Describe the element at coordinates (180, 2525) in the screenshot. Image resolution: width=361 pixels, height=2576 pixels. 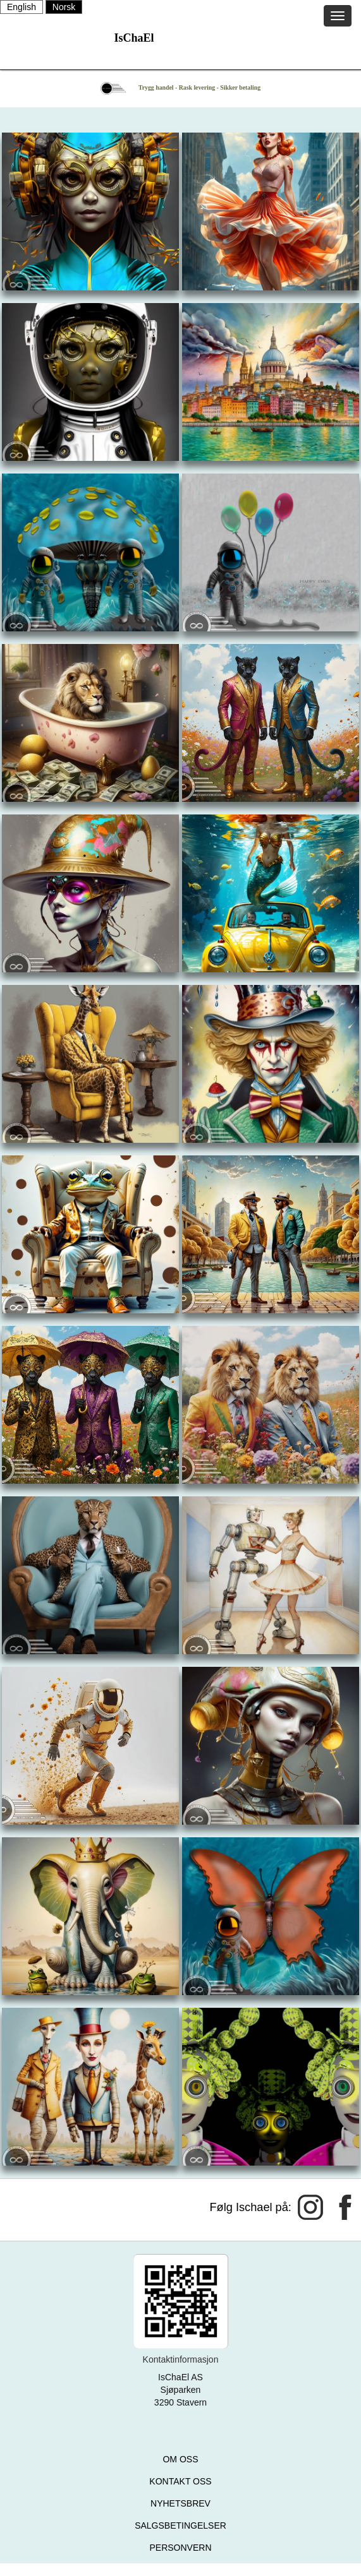
I see `SALGSBETINGELSER` at that location.